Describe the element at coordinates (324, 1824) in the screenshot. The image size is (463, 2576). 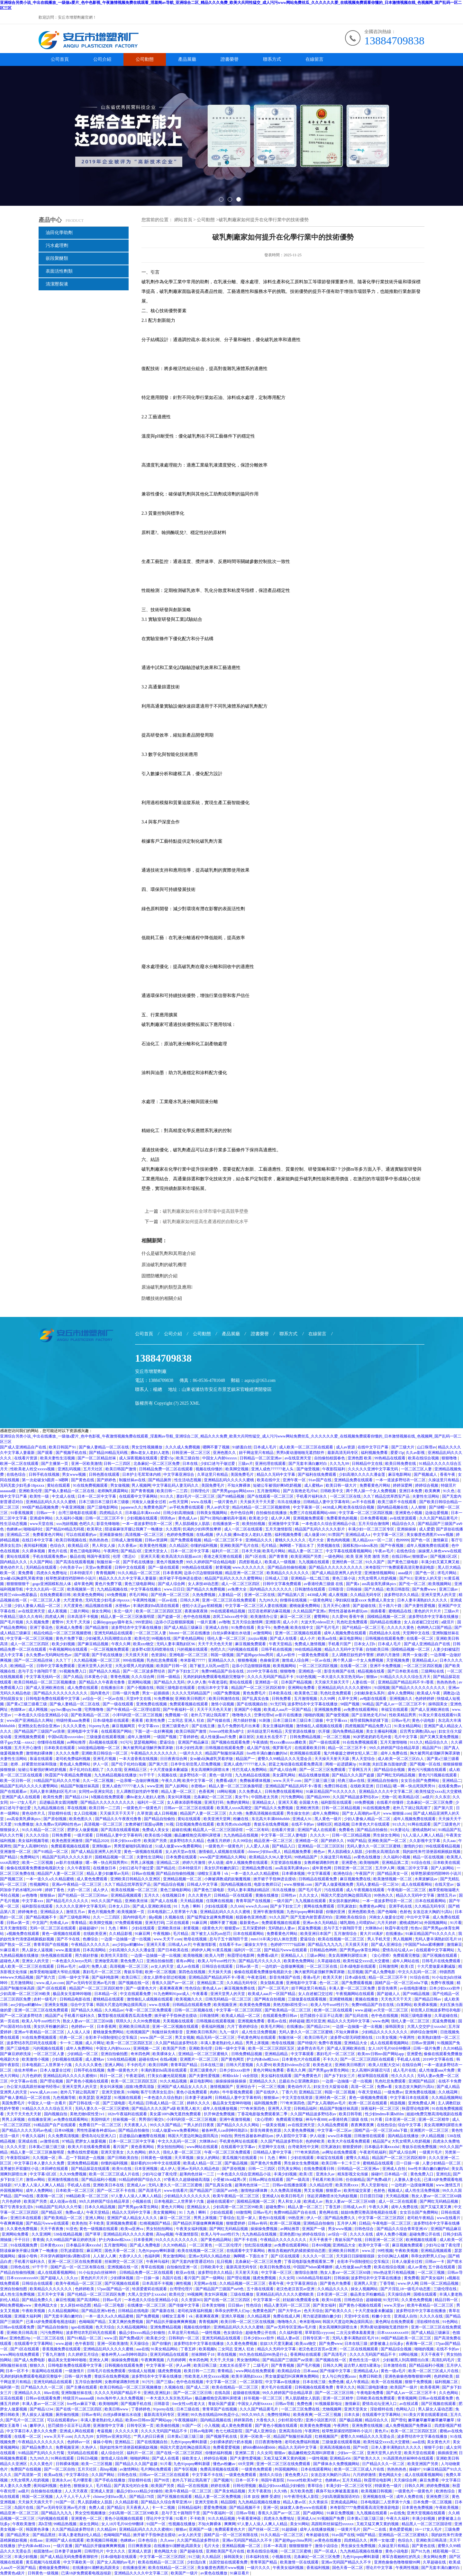
I see `绿帽社区` at that location.